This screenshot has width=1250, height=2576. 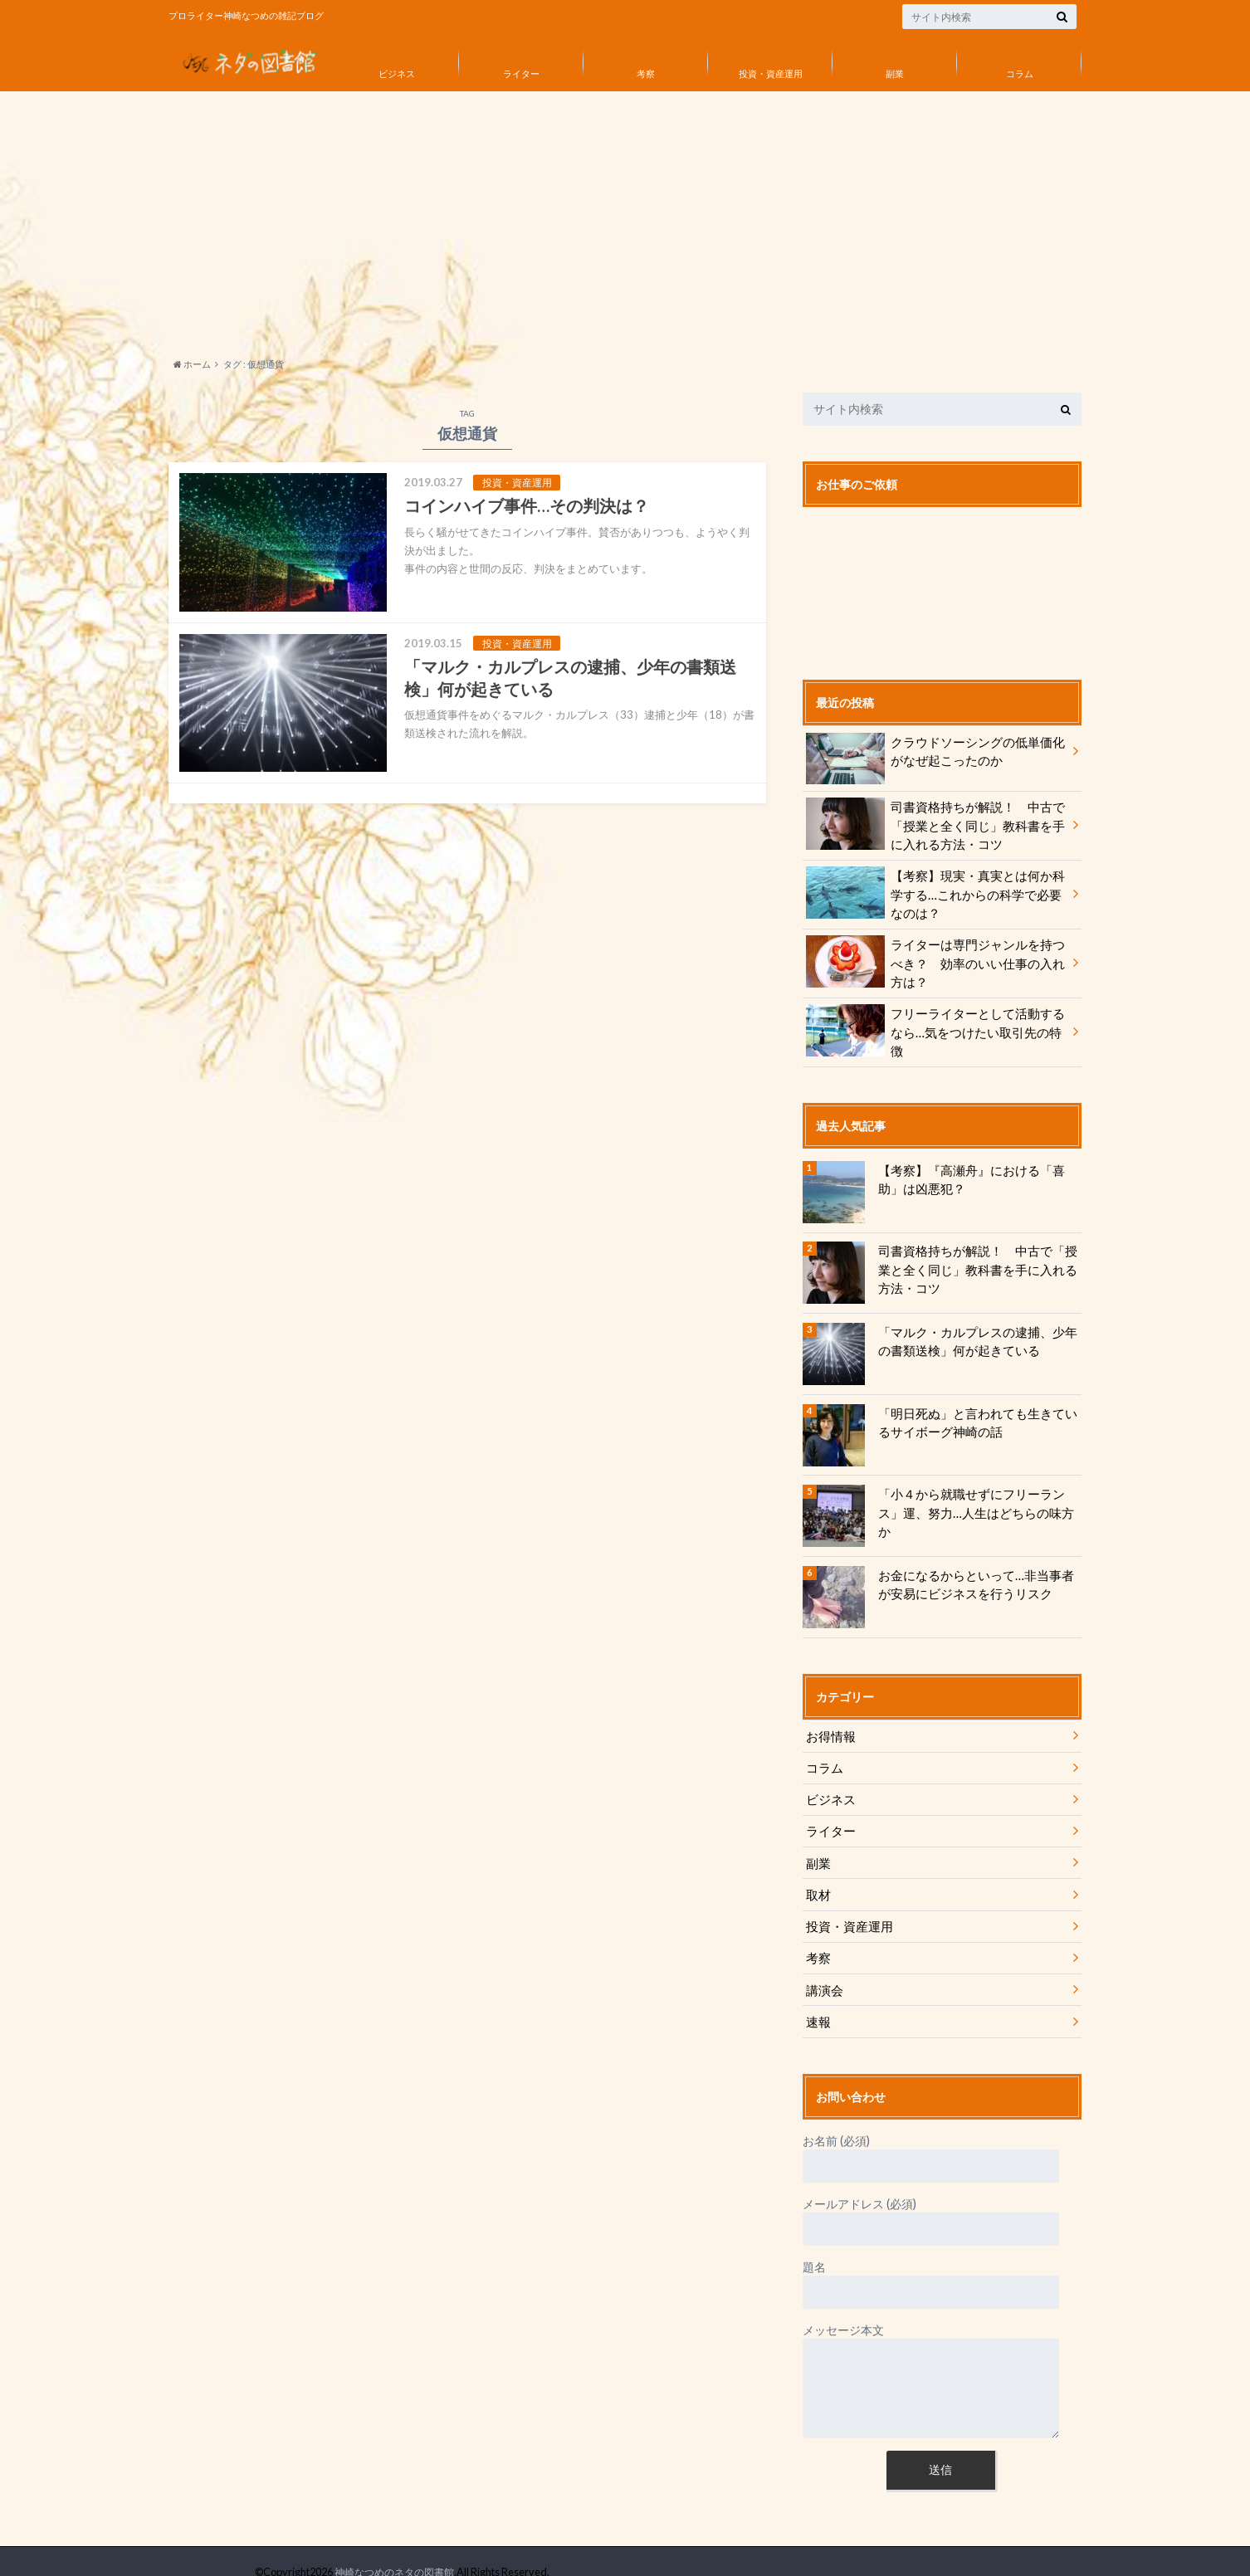 What do you see at coordinates (521, 73) in the screenshot?
I see `ライター` at bounding box center [521, 73].